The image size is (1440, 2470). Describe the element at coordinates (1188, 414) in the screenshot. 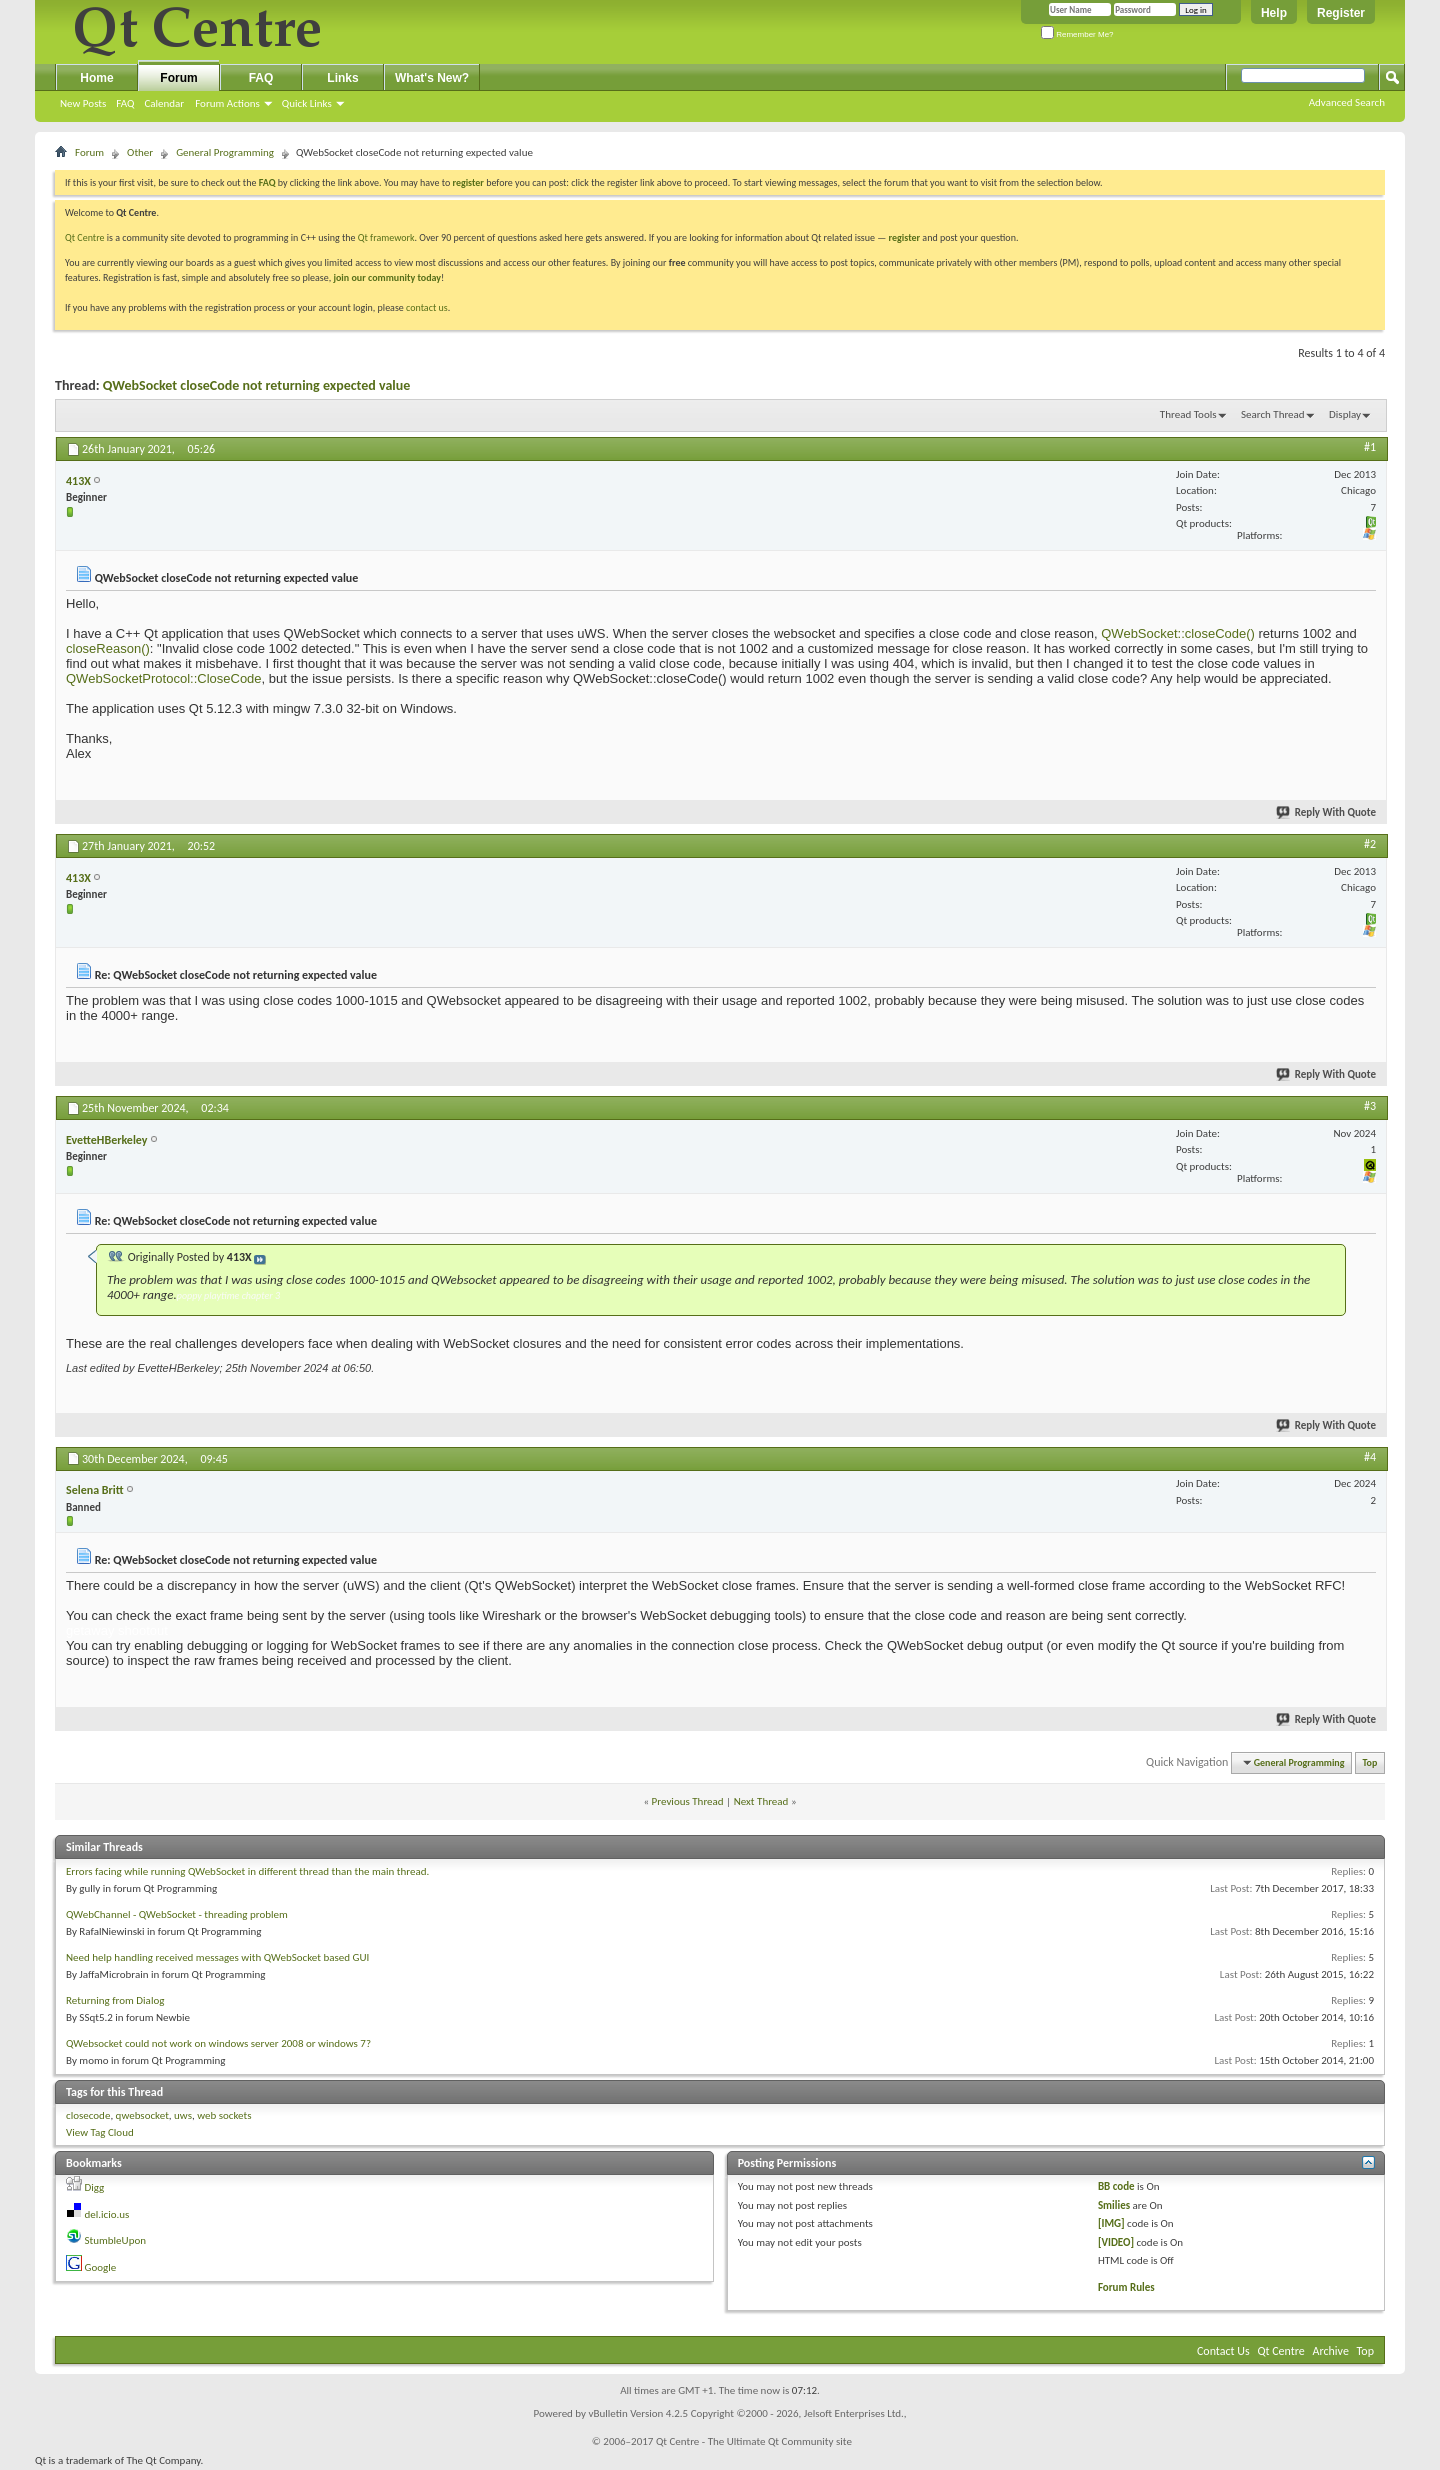

I see `Thread Tools` at that location.